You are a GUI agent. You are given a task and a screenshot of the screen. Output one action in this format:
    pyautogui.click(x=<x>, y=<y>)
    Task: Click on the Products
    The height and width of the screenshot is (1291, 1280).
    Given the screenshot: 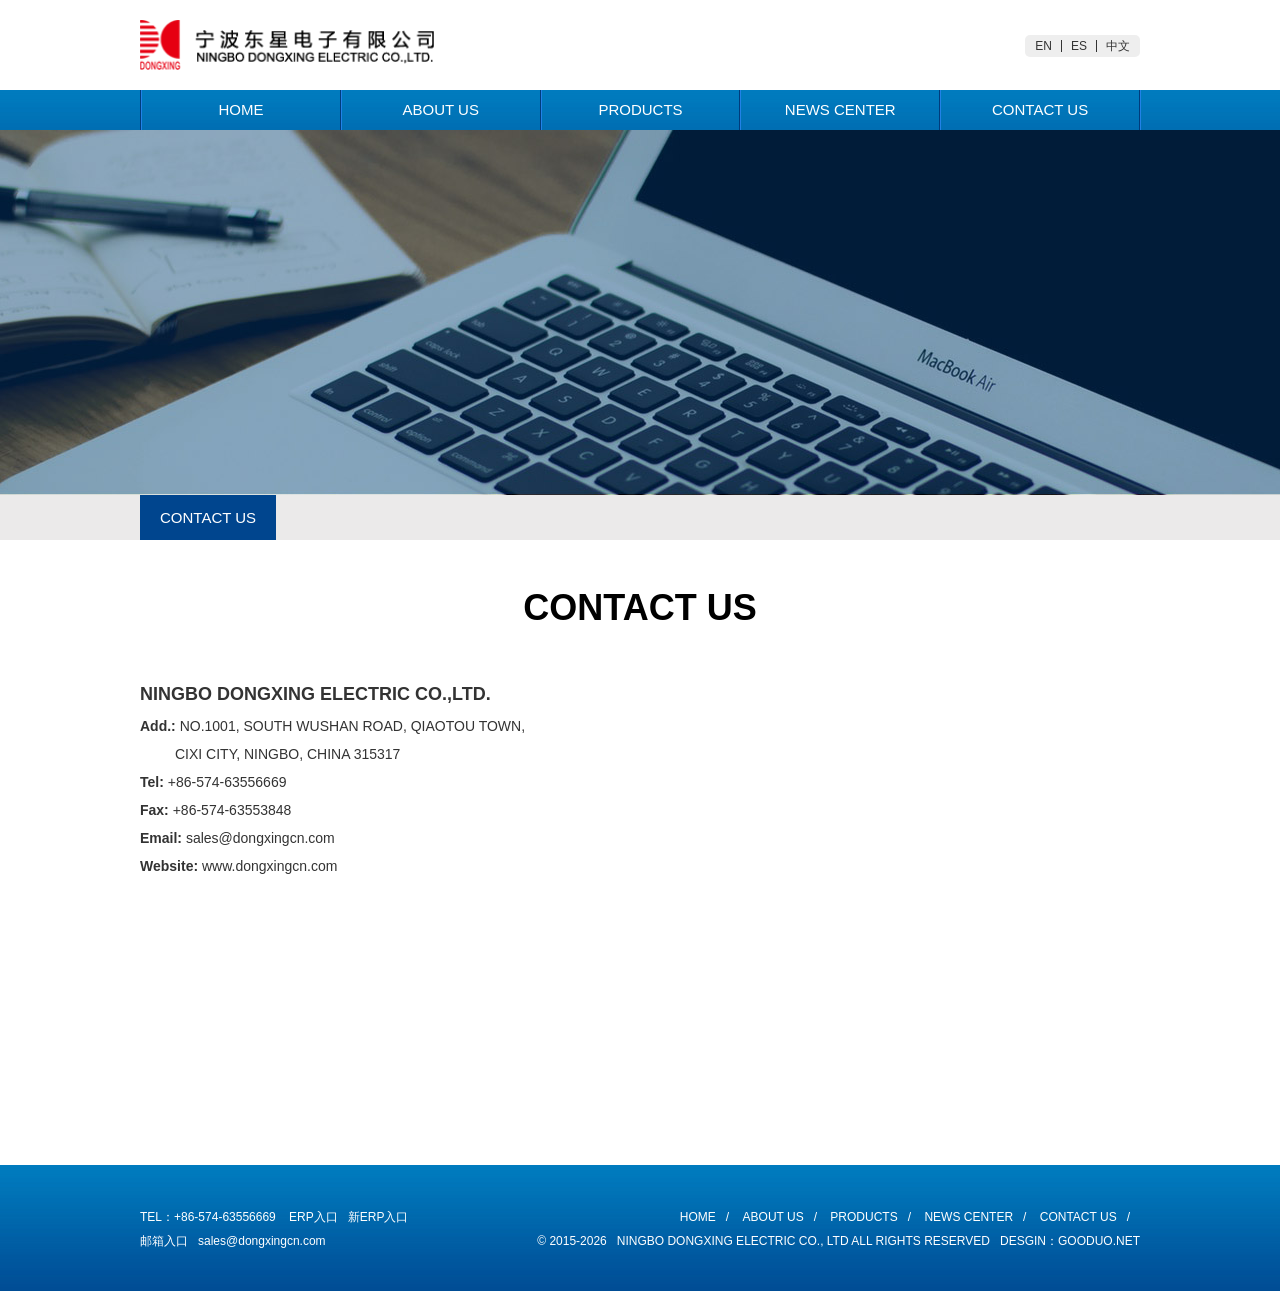 What is the action you would take?
    pyautogui.click(x=640, y=109)
    